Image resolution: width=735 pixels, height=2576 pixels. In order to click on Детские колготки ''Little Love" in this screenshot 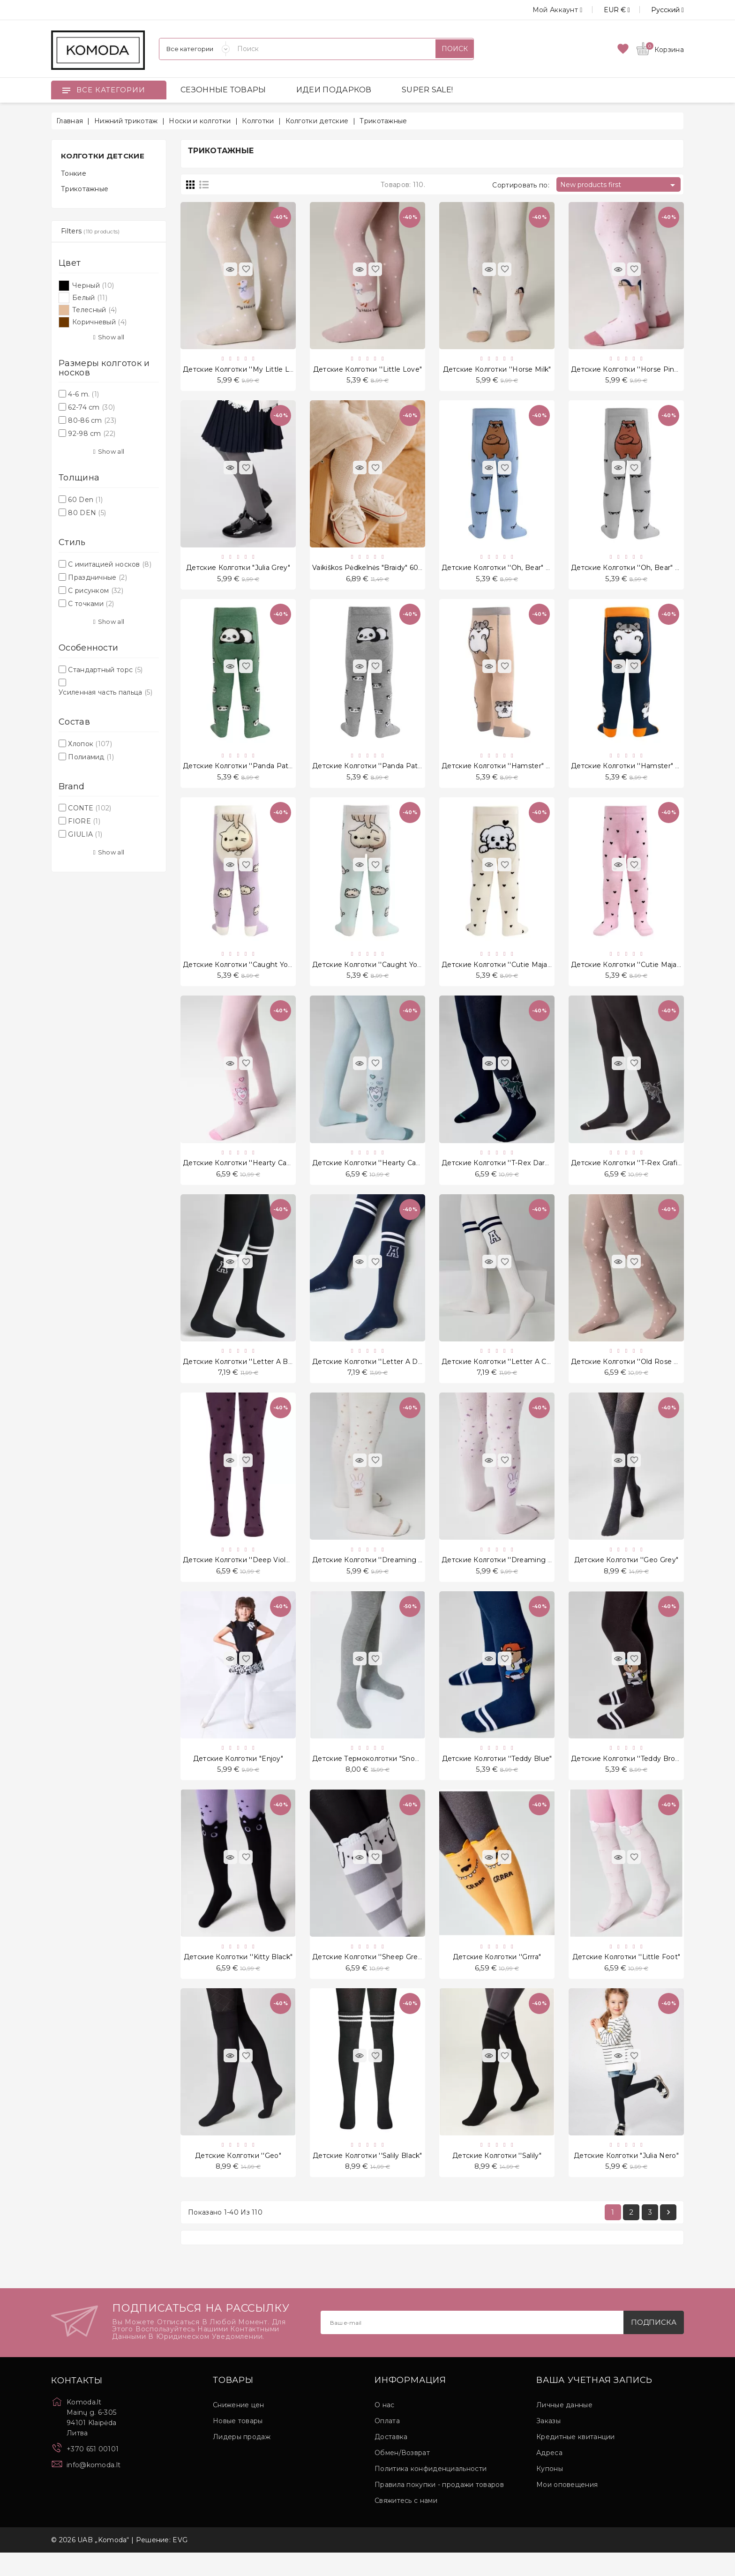, I will do `click(367, 370)`.